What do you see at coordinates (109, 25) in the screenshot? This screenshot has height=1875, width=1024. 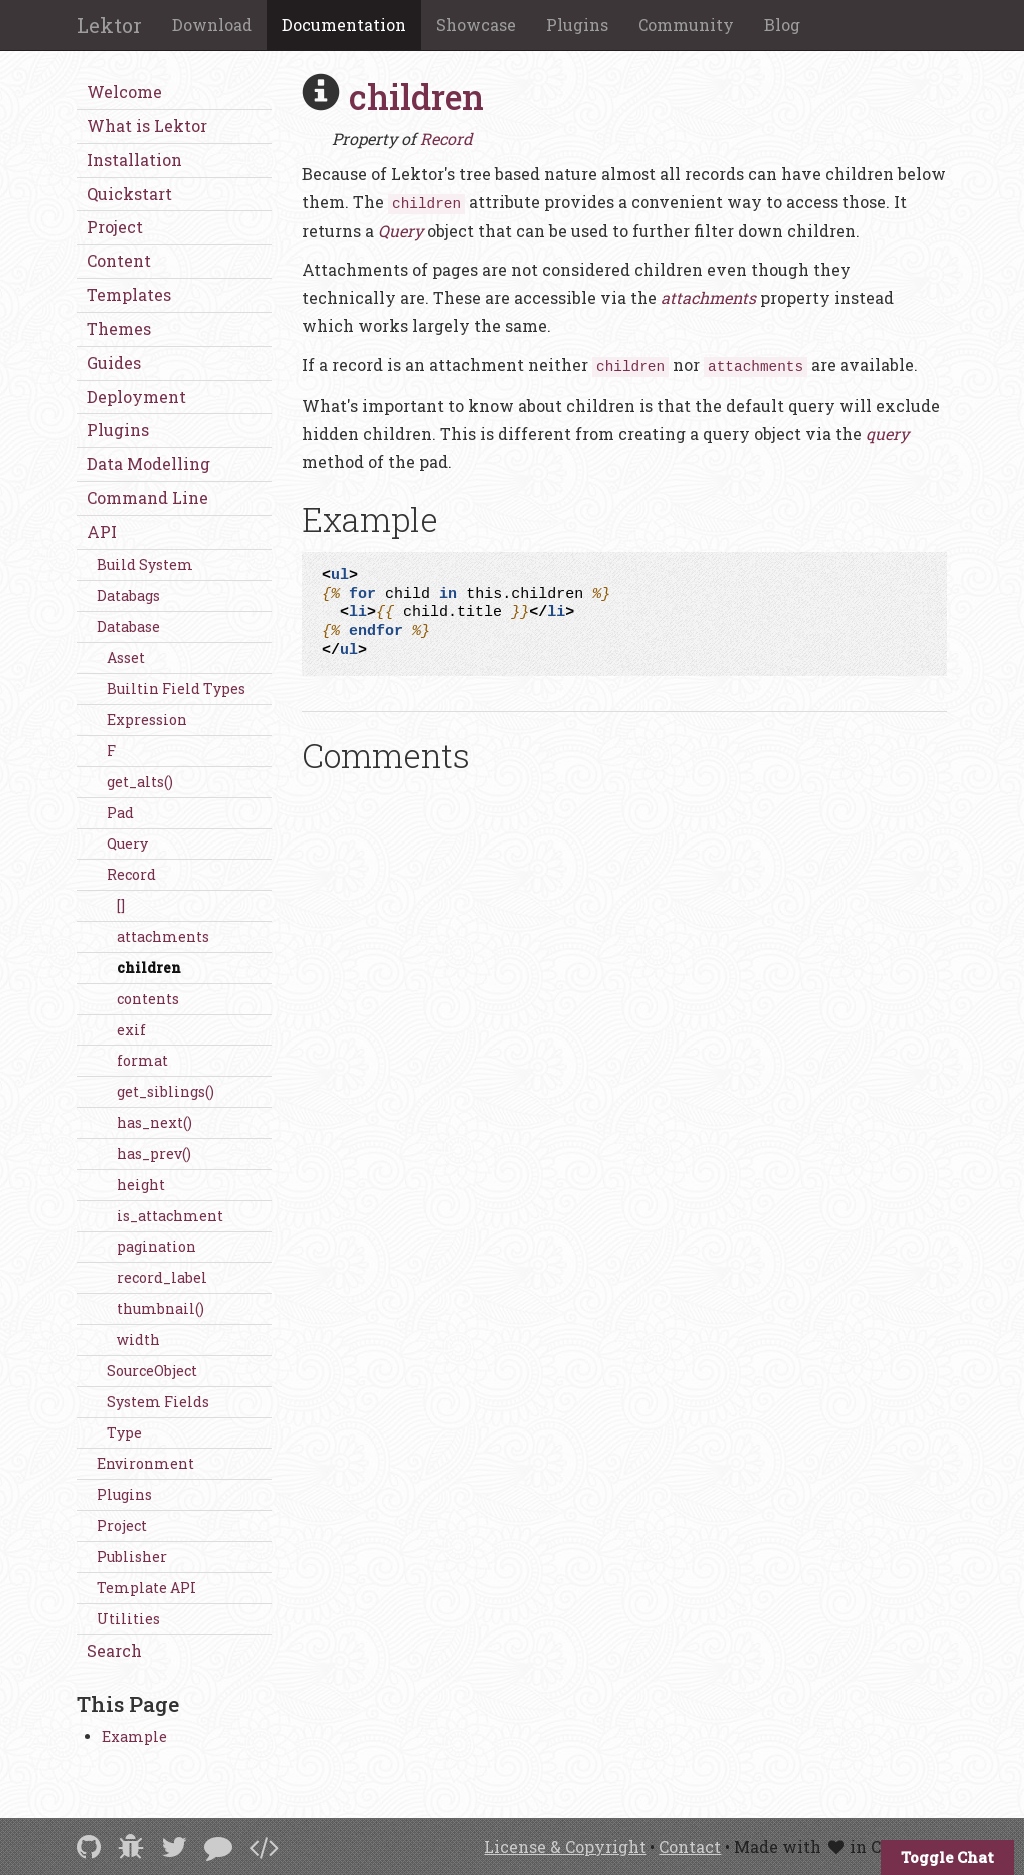 I see `Lektor` at bounding box center [109, 25].